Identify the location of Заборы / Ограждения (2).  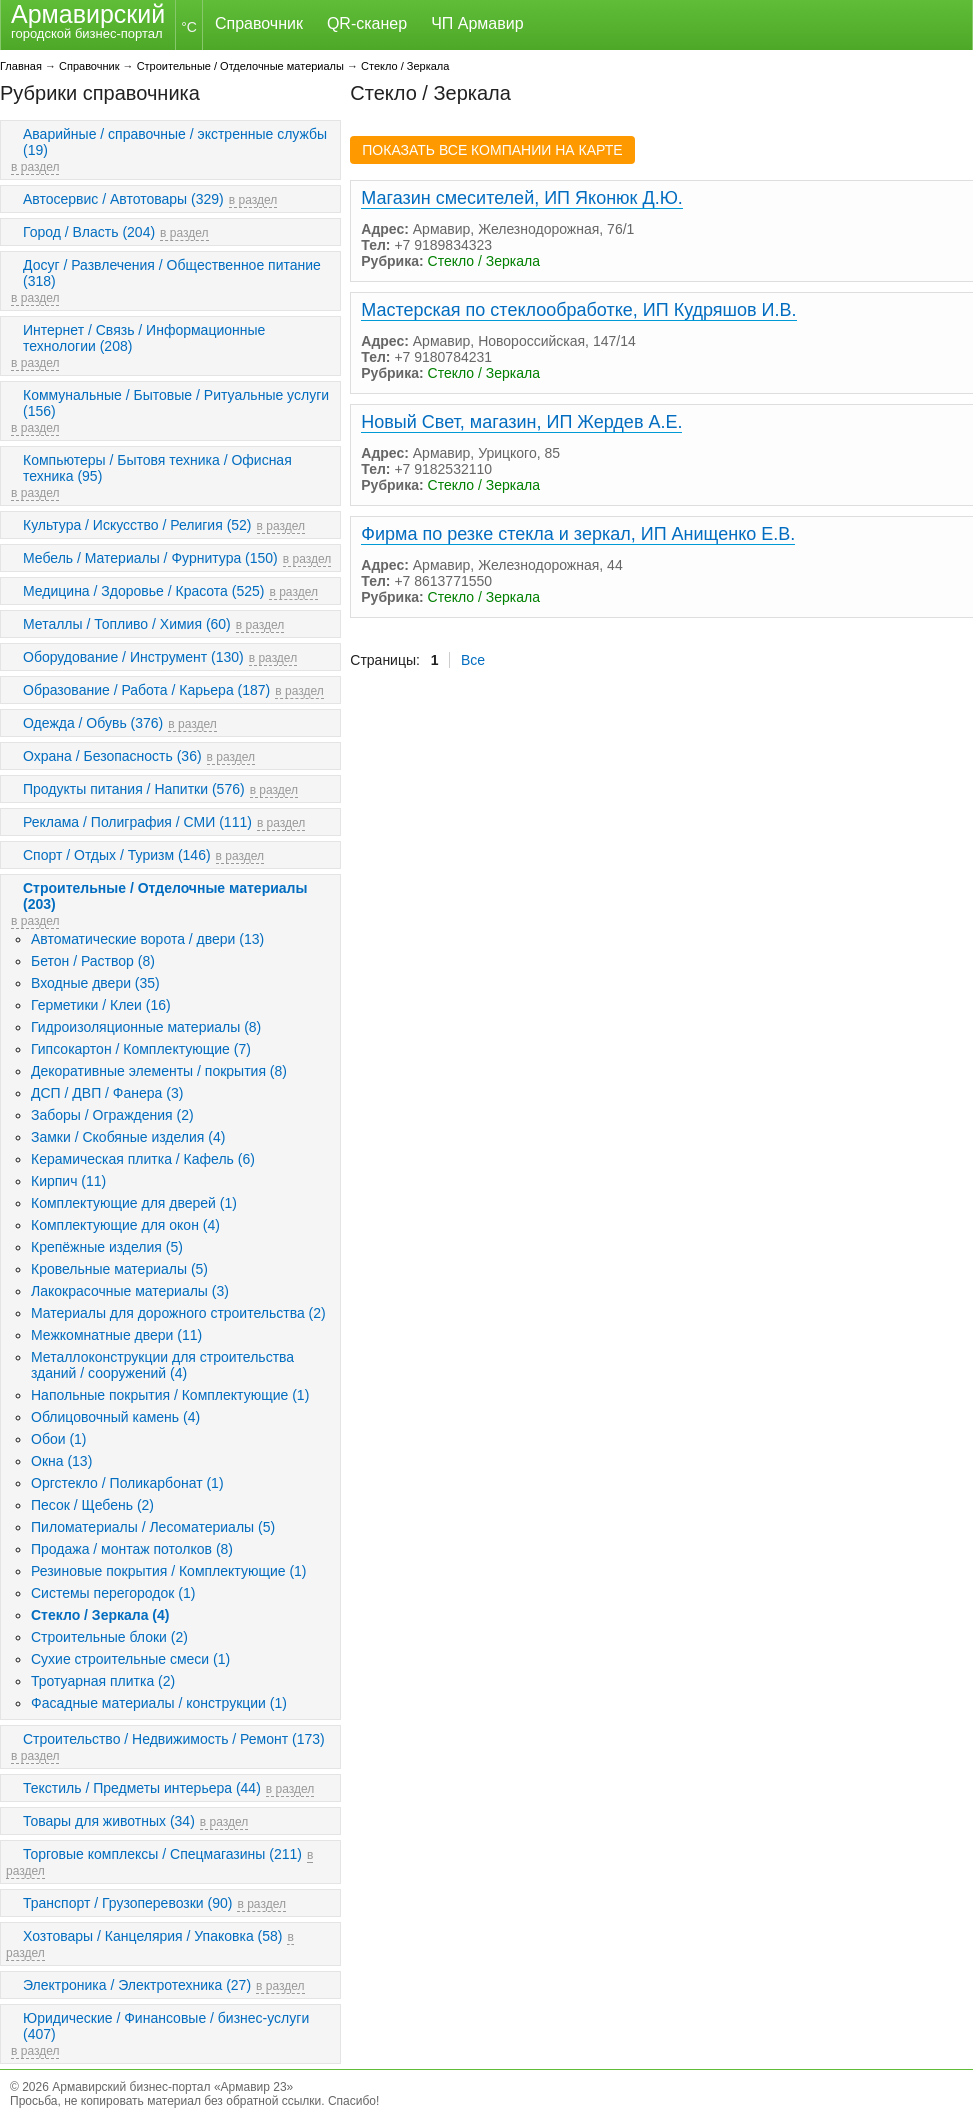
(112, 1115).